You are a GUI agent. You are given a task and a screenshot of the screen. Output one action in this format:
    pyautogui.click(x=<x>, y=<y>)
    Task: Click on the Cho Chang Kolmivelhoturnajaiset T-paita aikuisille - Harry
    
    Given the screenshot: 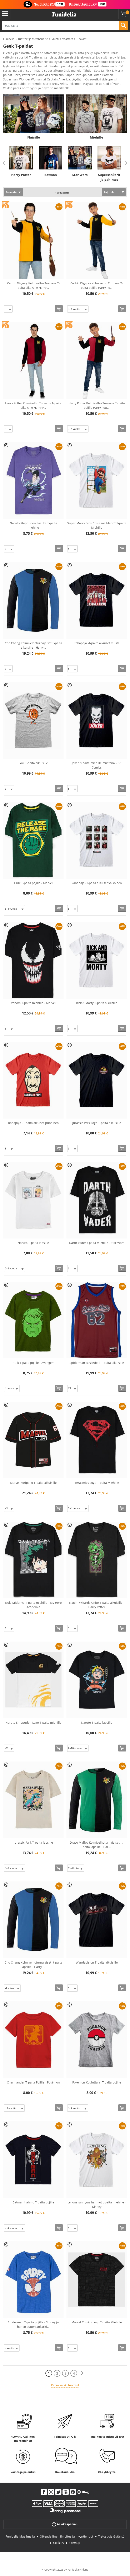 What is the action you would take?
    pyautogui.click(x=33, y=645)
    